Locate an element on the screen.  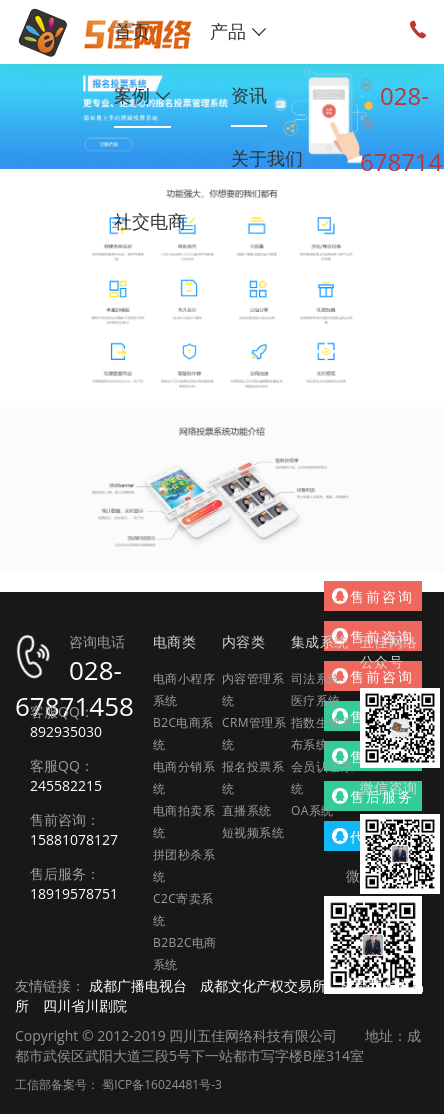
关于我们 is located at coordinates (267, 158).